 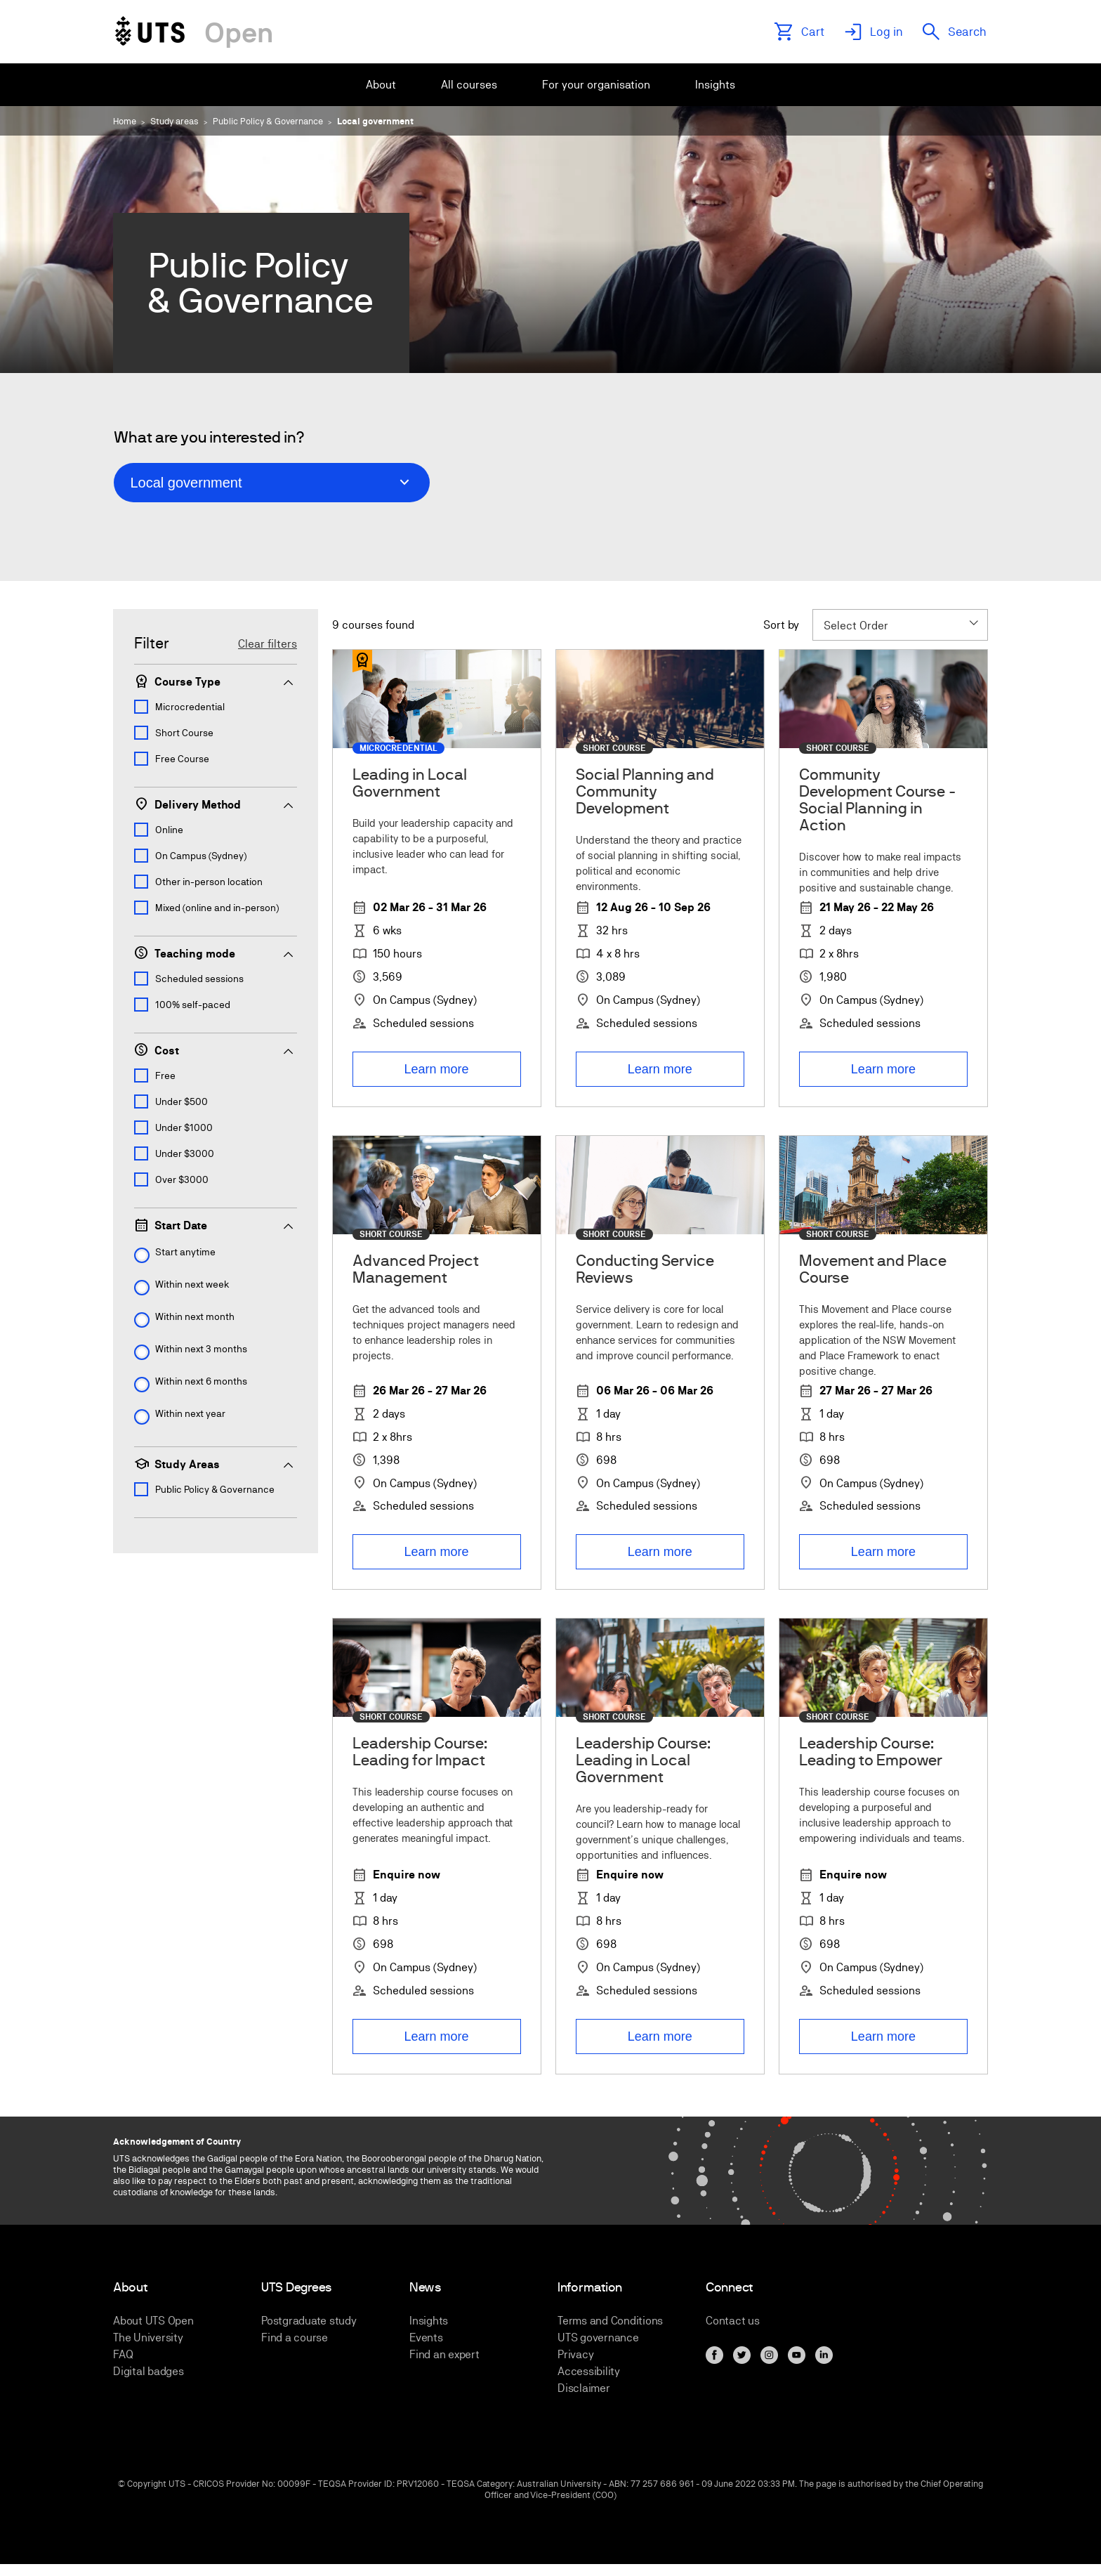 I want to click on Disclaimer, so click(x=584, y=2388).